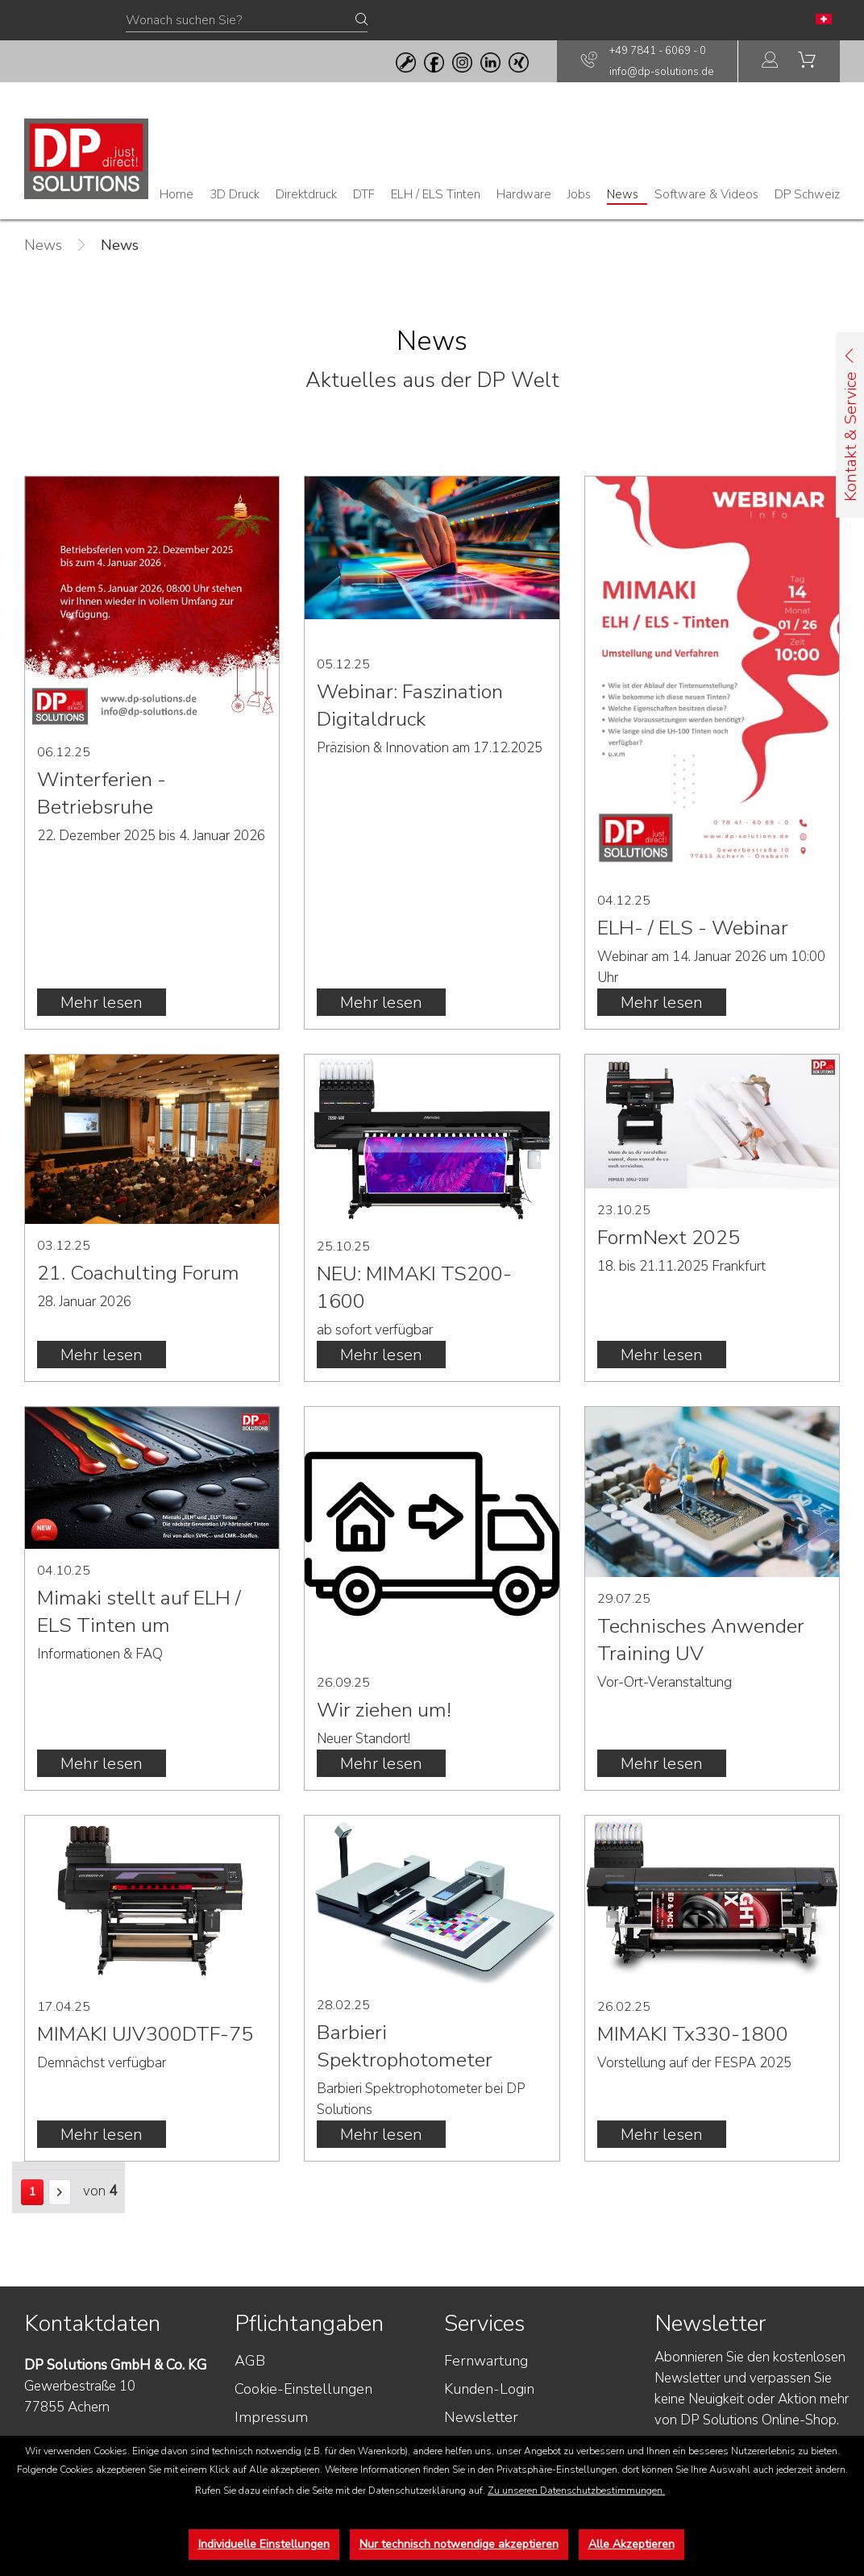 Image resolution: width=864 pixels, height=2576 pixels. Describe the element at coordinates (271, 2417) in the screenshot. I see `Impressum` at that location.